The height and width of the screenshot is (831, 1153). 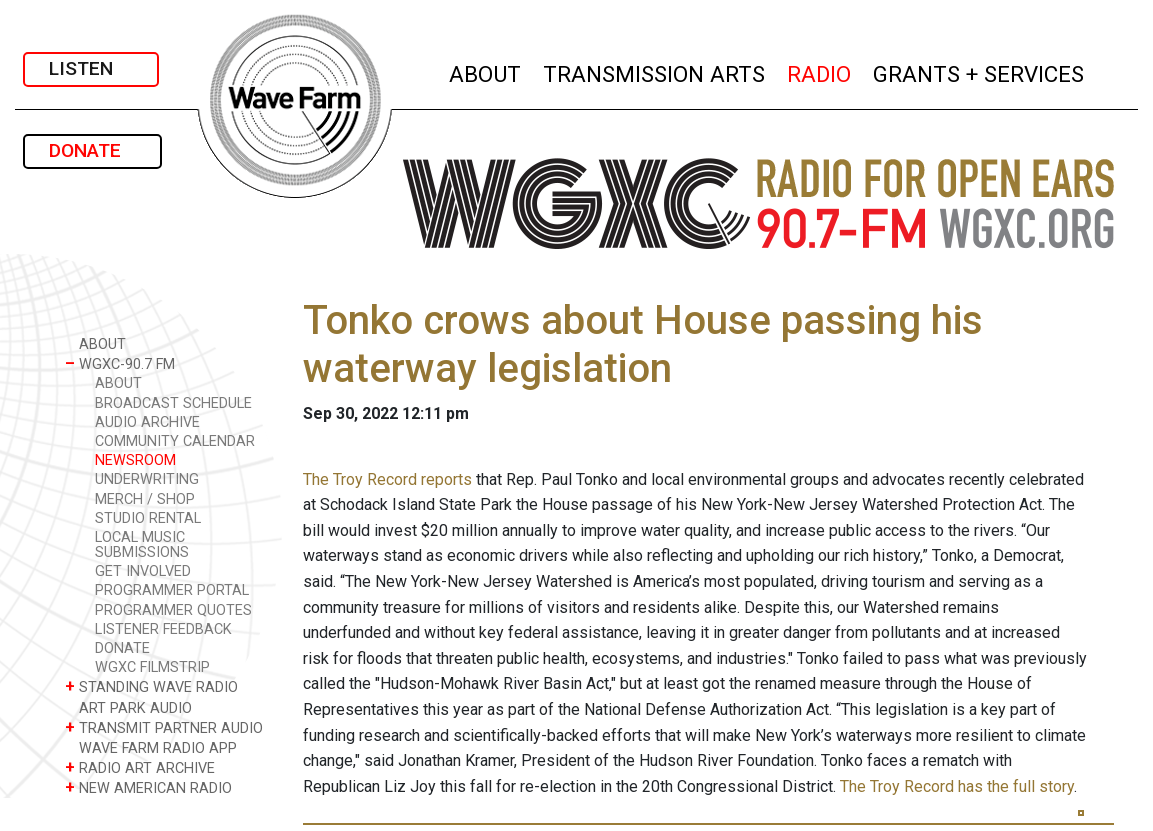 What do you see at coordinates (145, 499) in the screenshot?
I see `MERCH / SHOP` at bounding box center [145, 499].